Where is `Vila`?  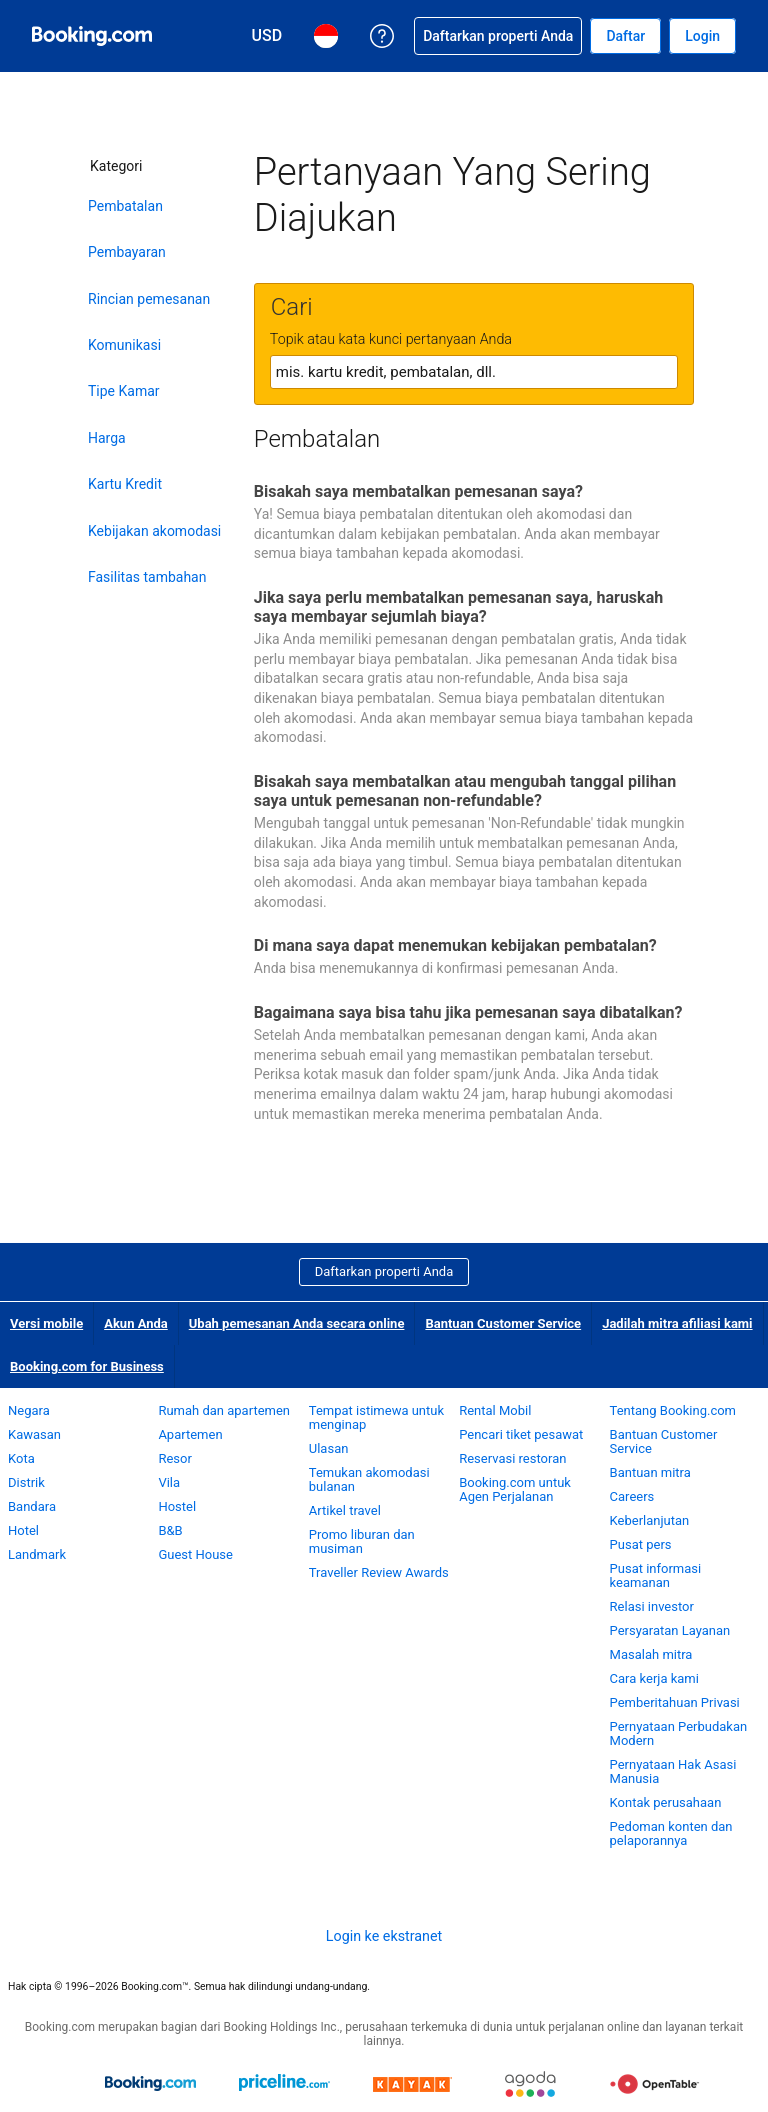
Vila is located at coordinates (169, 1482).